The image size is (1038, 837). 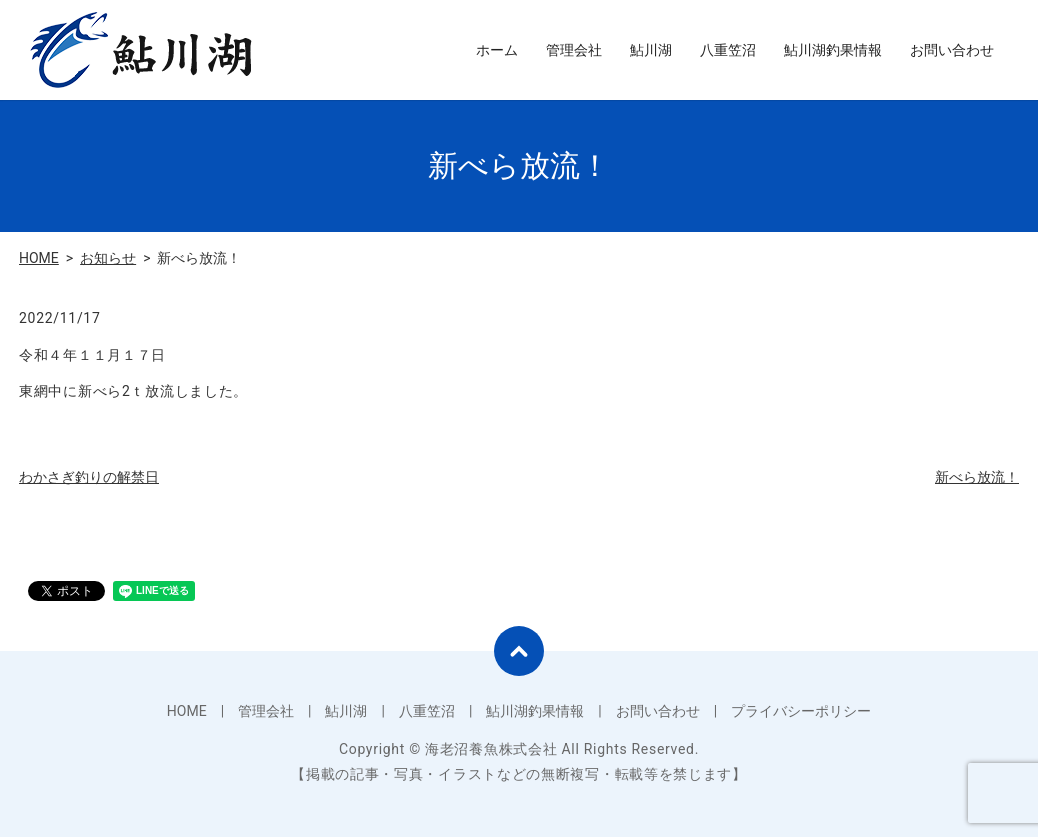 I want to click on 新べら放流！, so click(x=977, y=477).